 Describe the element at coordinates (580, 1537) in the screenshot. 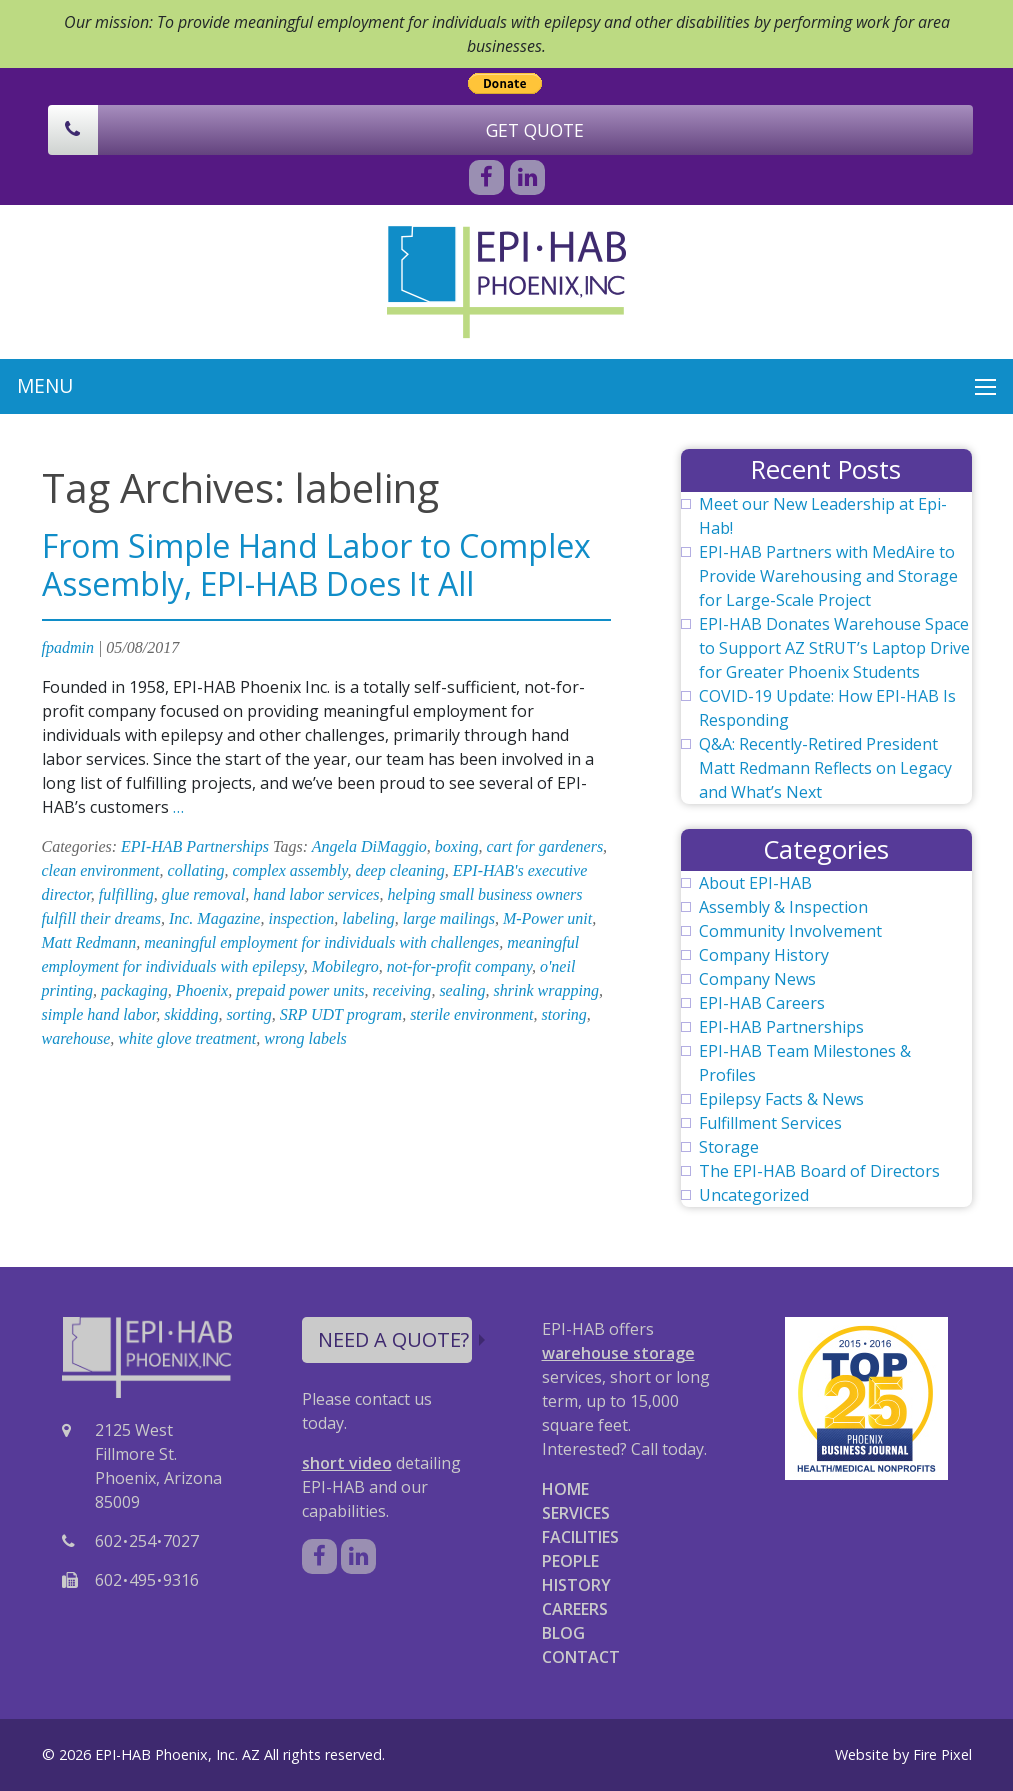

I see `FACILITIES` at that location.